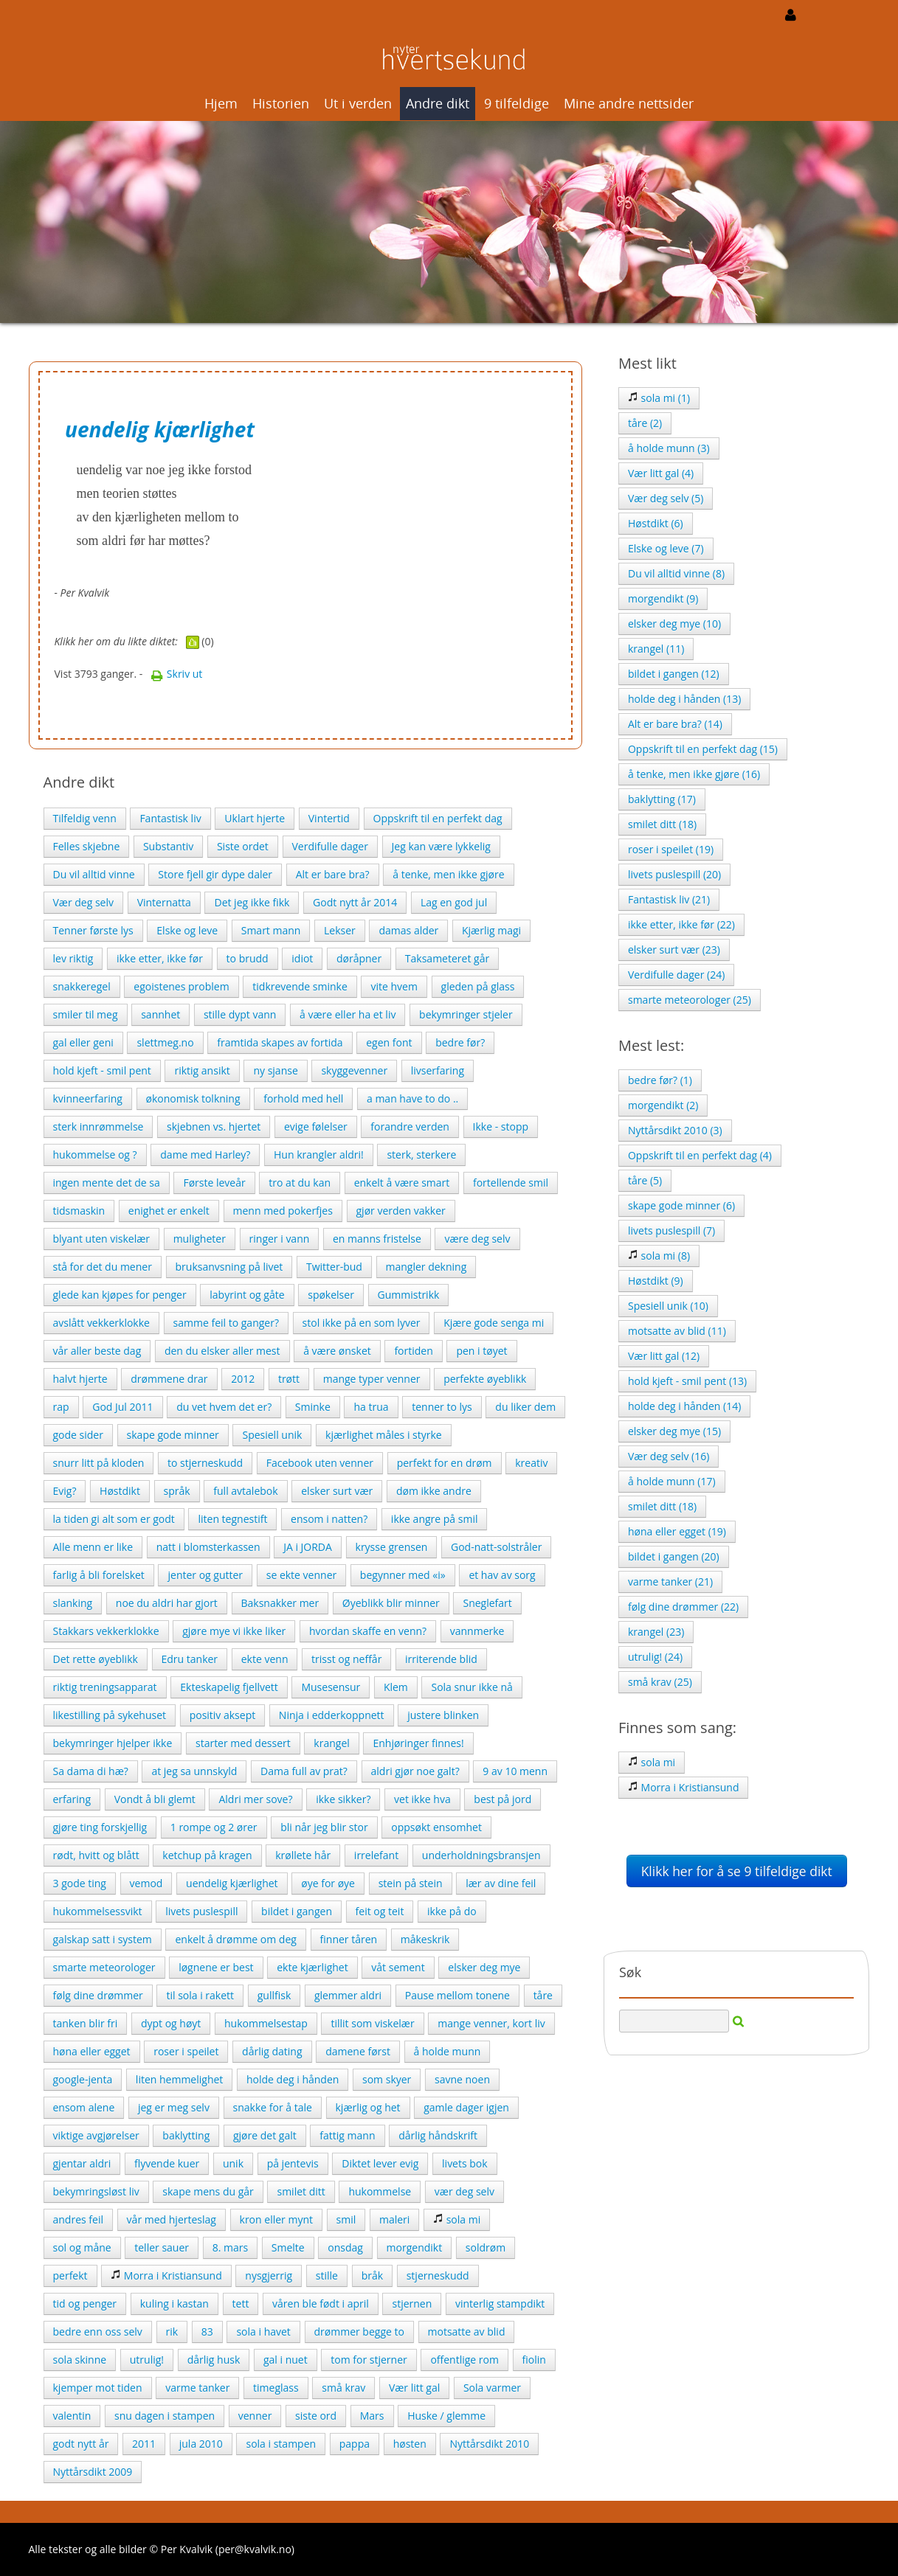 The width and height of the screenshot is (898, 2576). I want to click on to stjerneskudd, so click(205, 1463).